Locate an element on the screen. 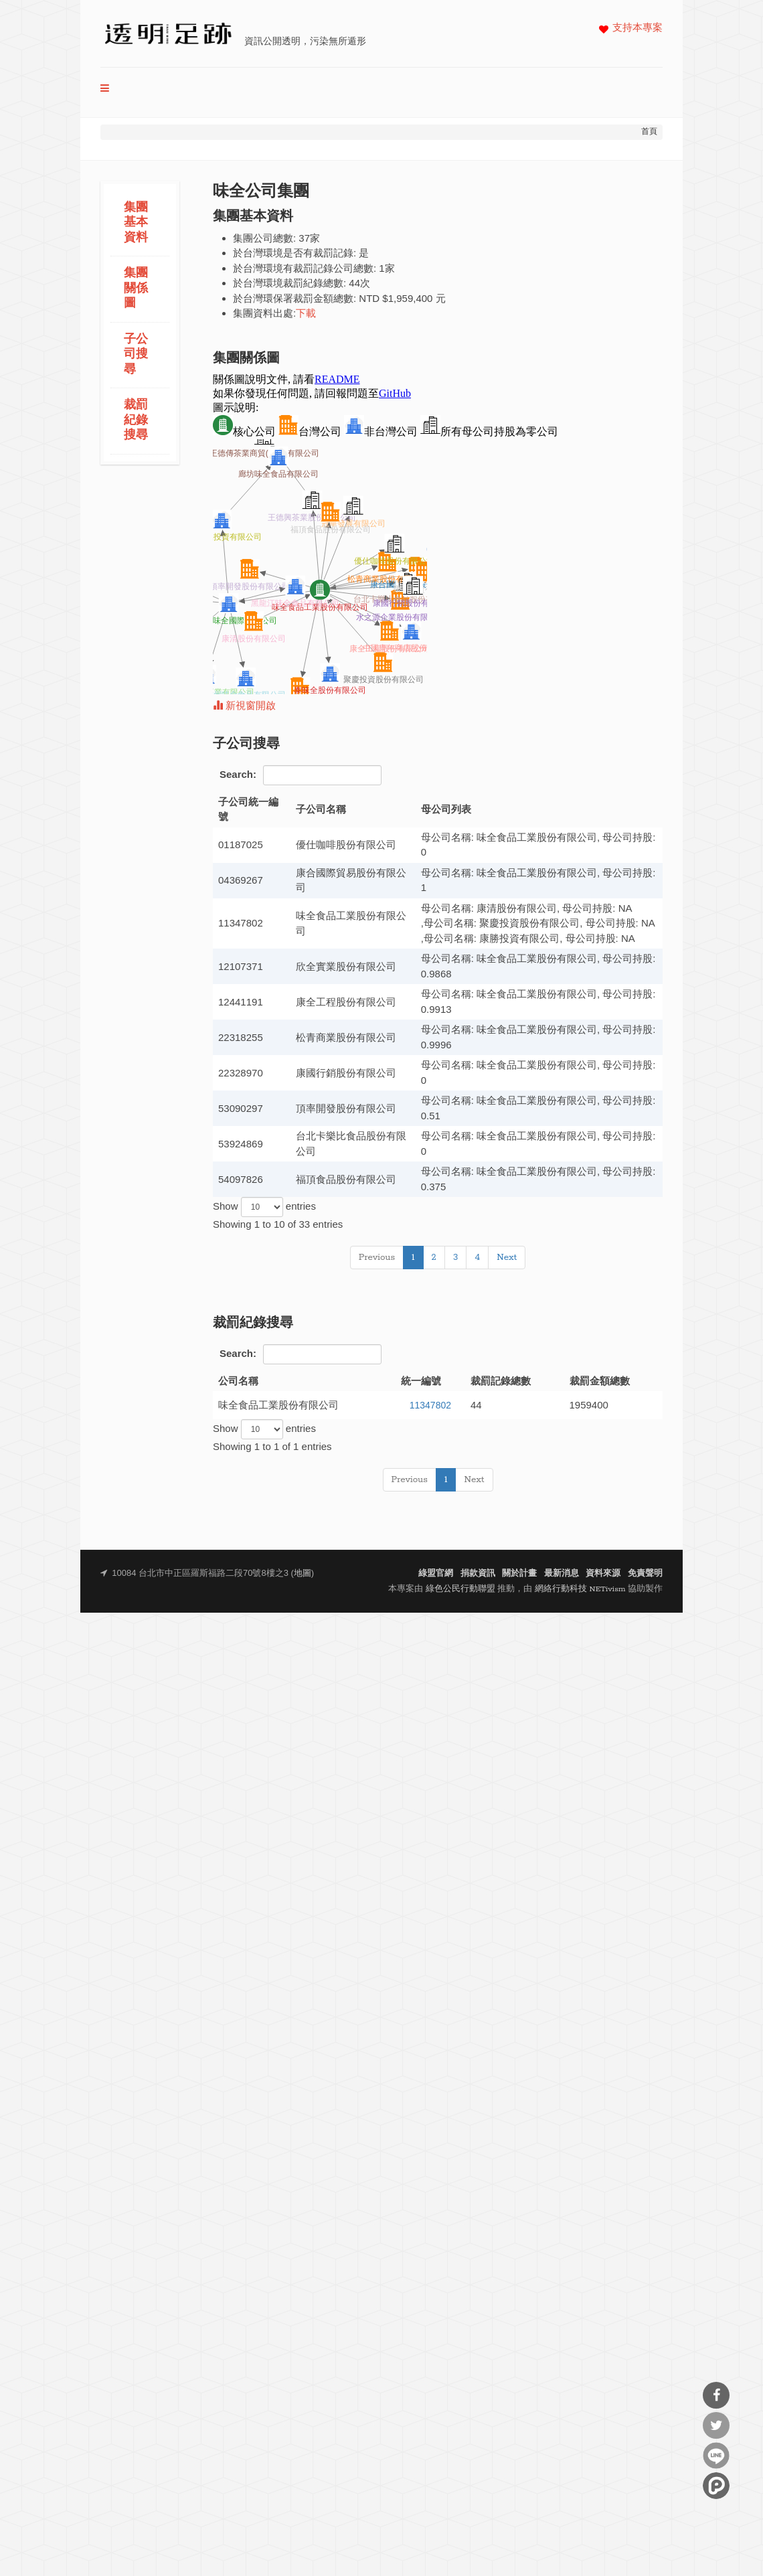  集團基本資料 is located at coordinates (136, 223).